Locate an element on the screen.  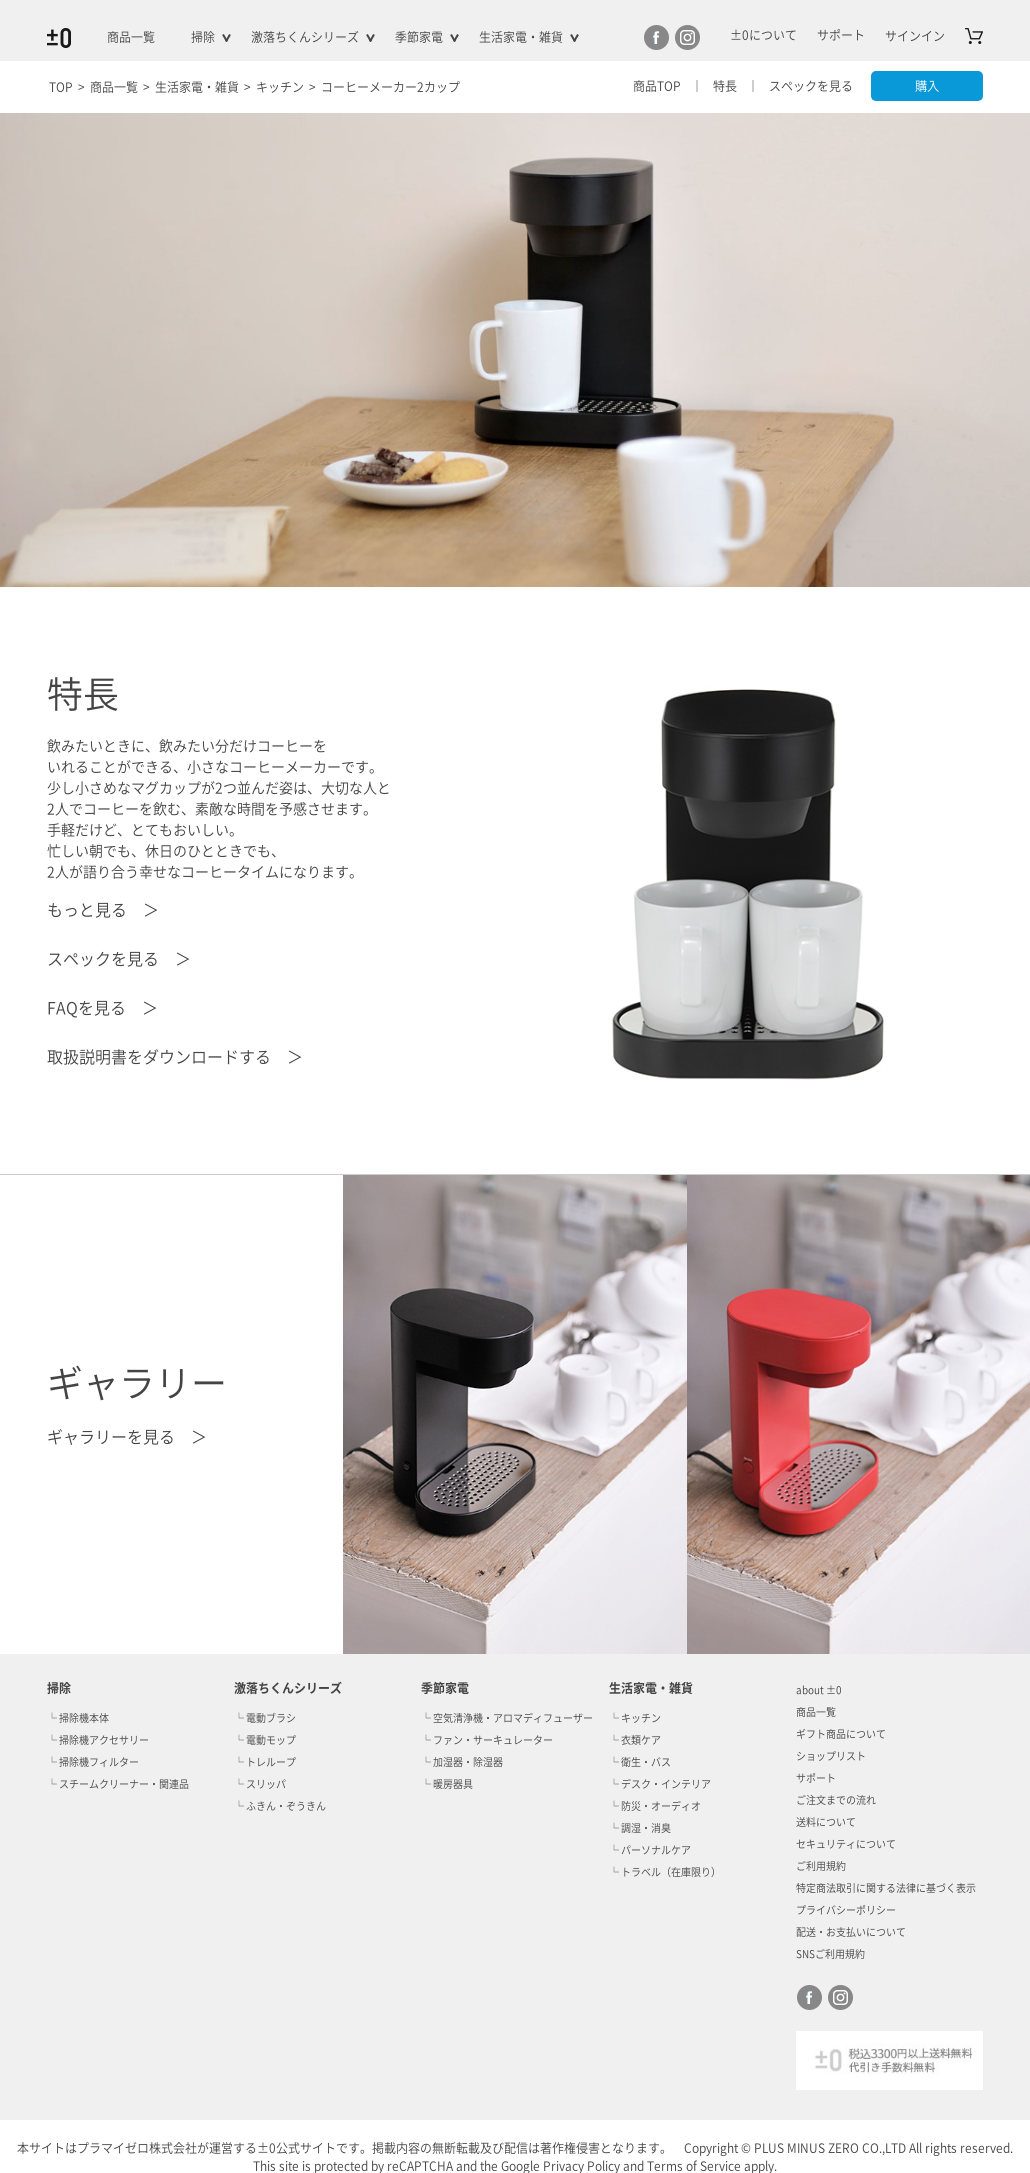
スペックを見る is located at coordinates (807, 86).